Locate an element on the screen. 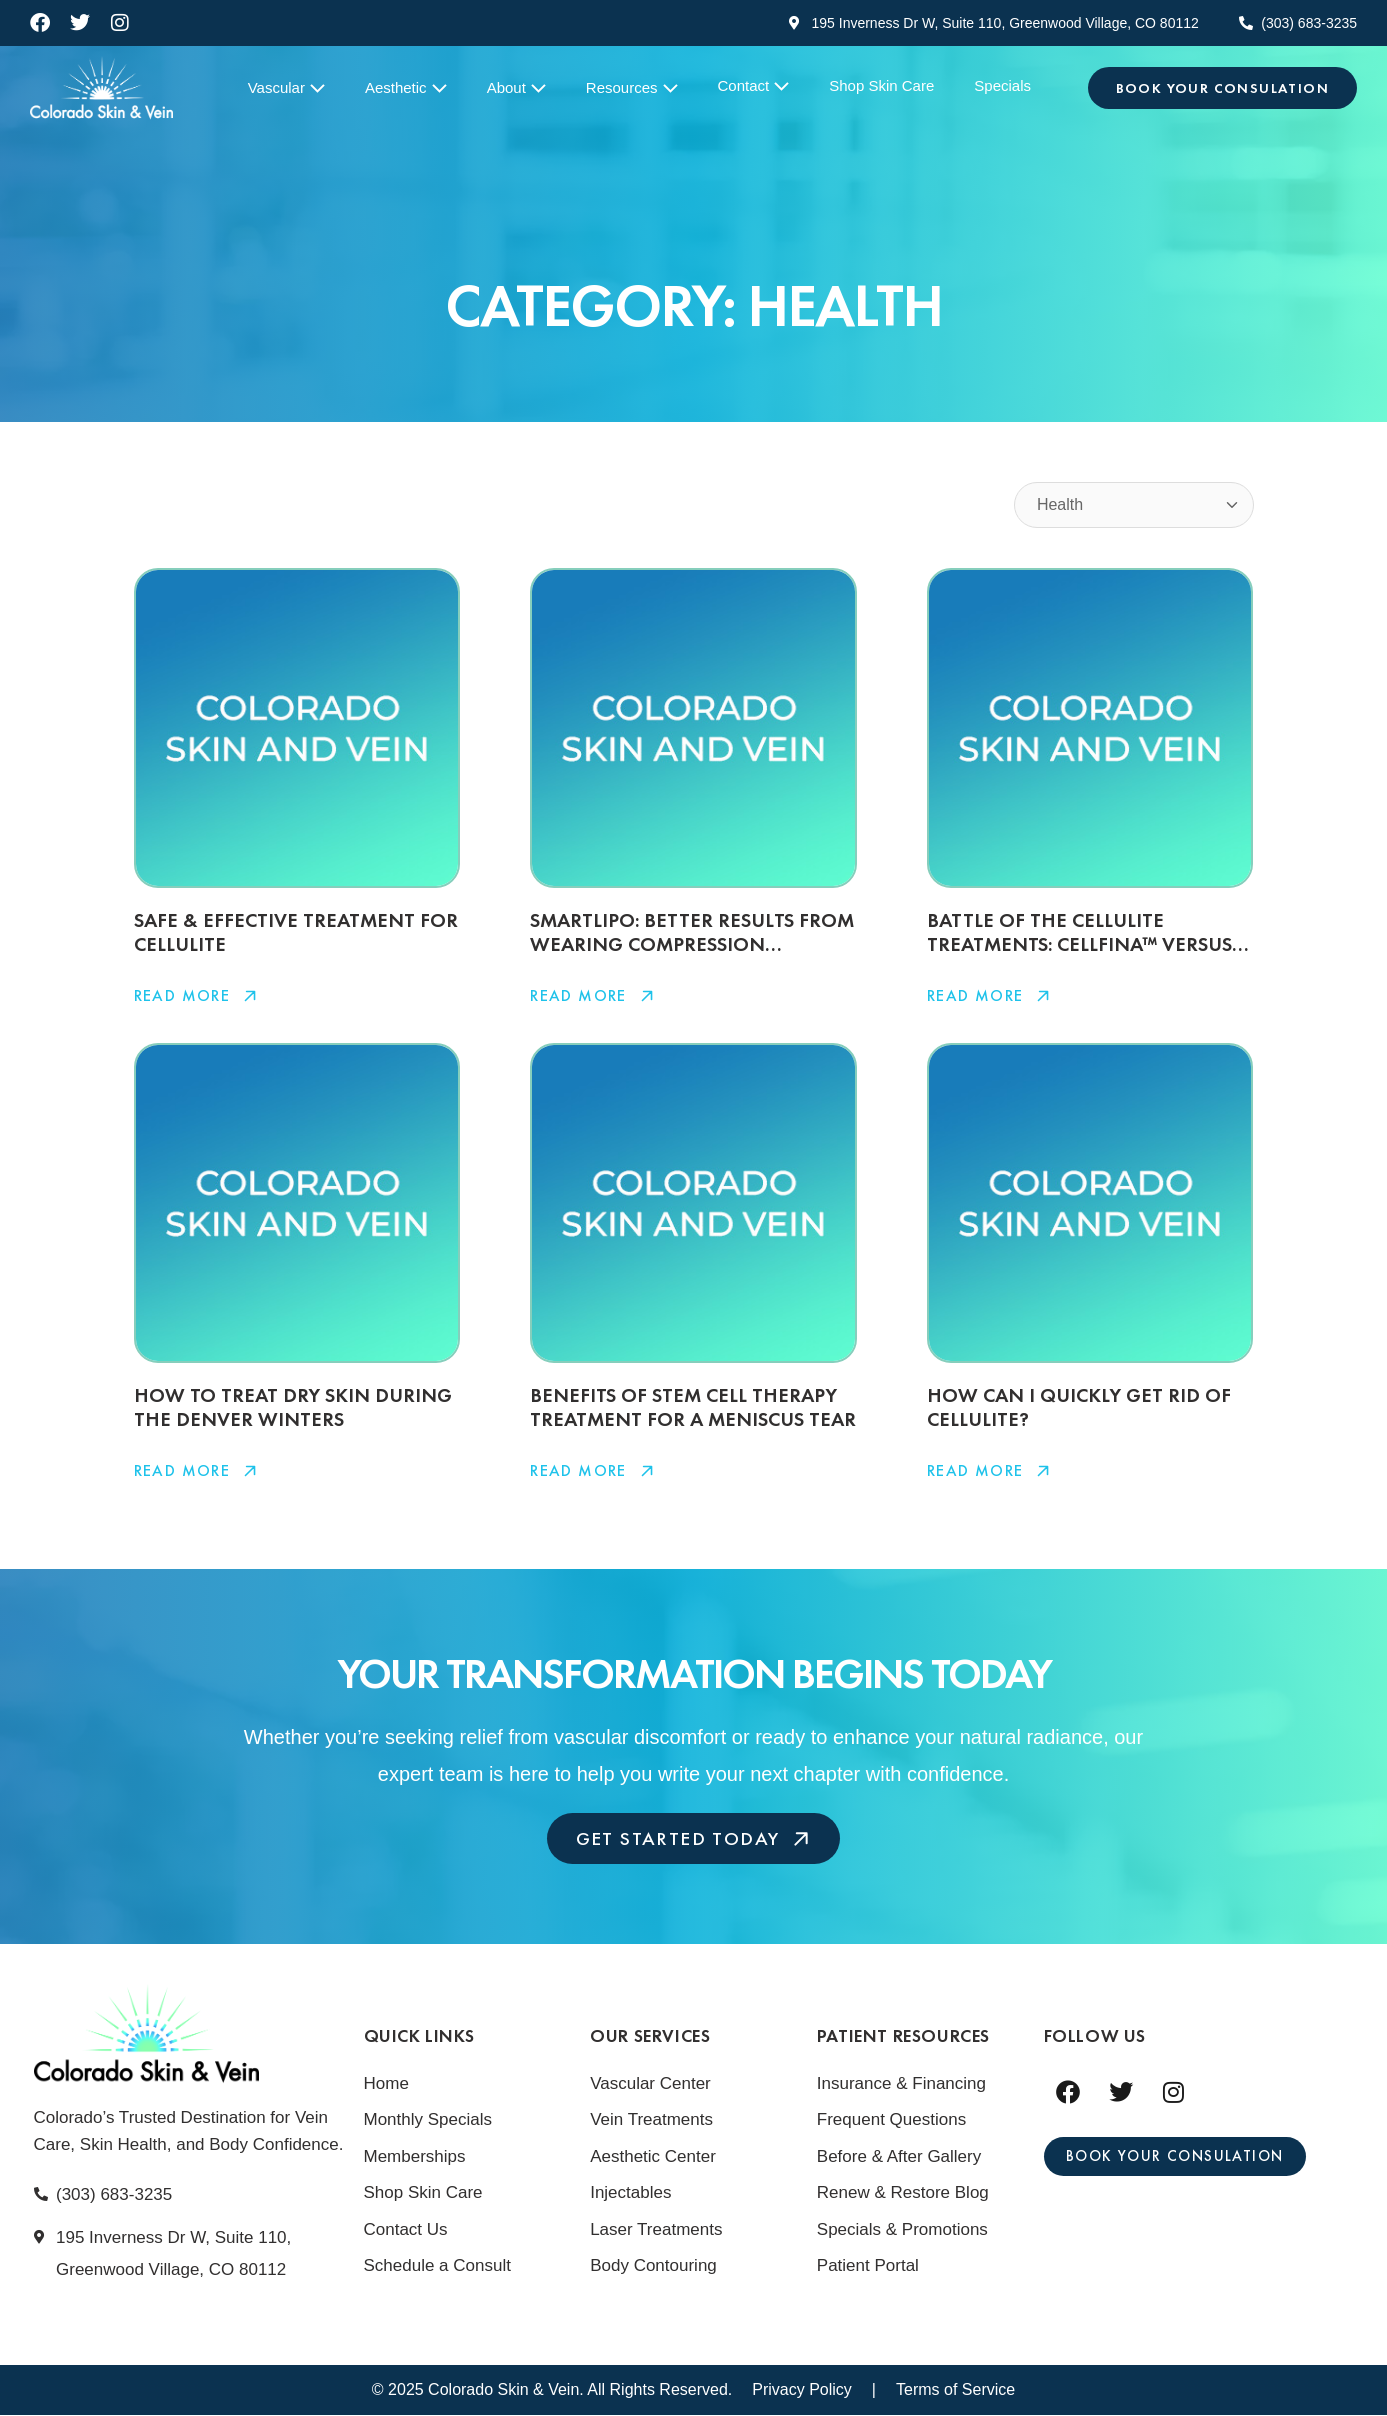 Image resolution: width=1387 pixels, height=2416 pixels. Privacy Policy is located at coordinates (802, 2390).